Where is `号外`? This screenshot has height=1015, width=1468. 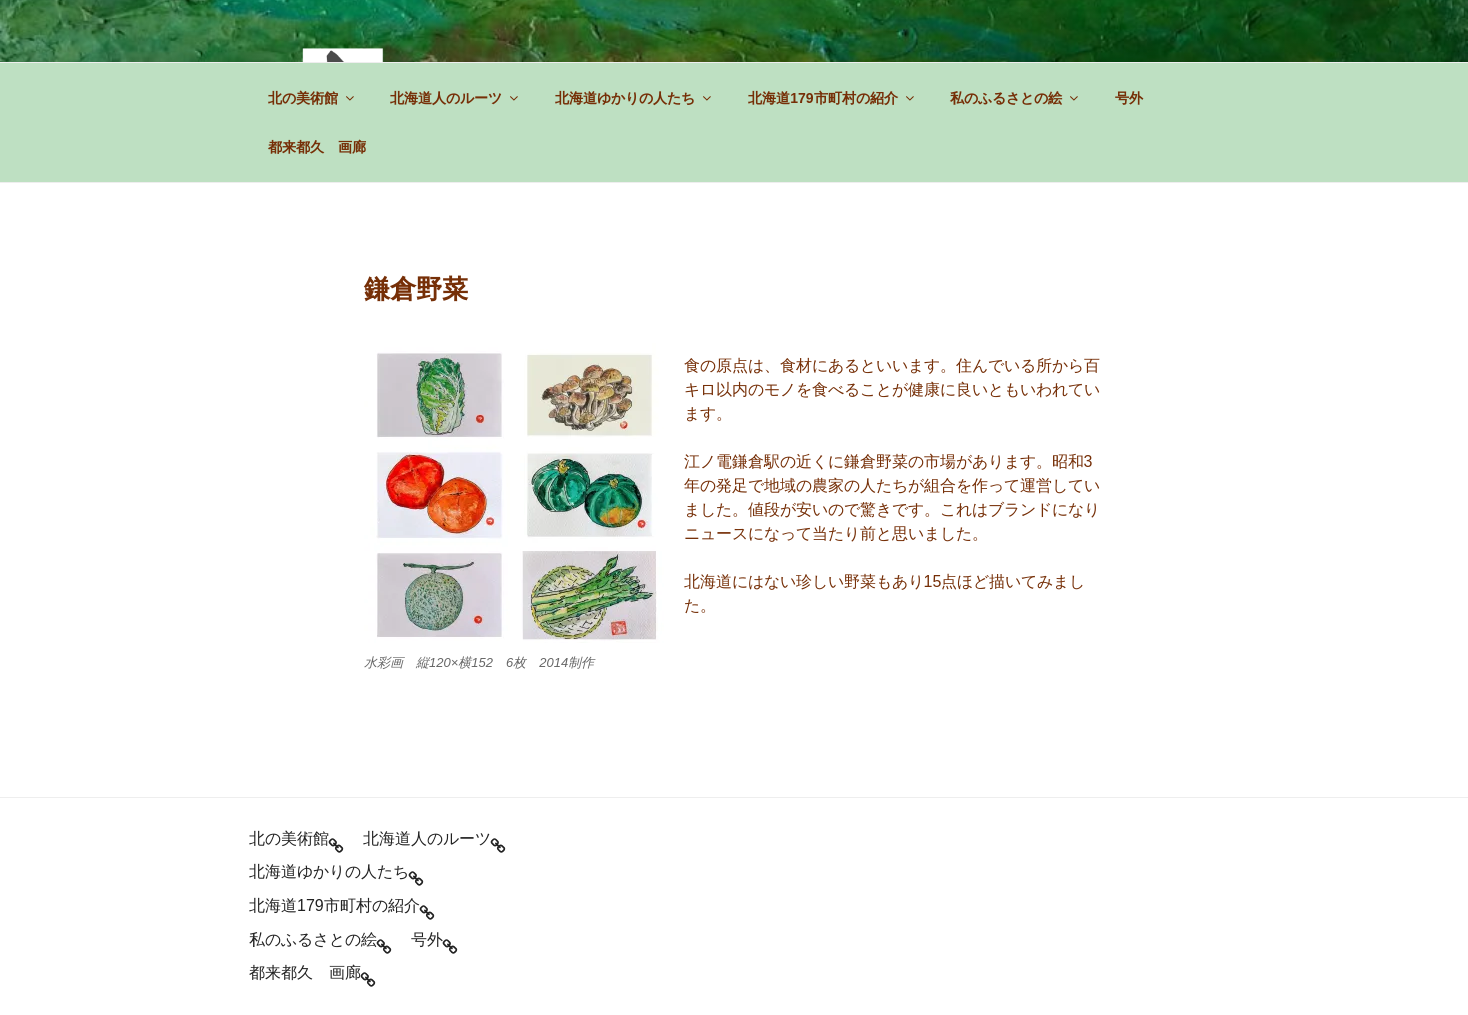
号外 is located at coordinates (1129, 98).